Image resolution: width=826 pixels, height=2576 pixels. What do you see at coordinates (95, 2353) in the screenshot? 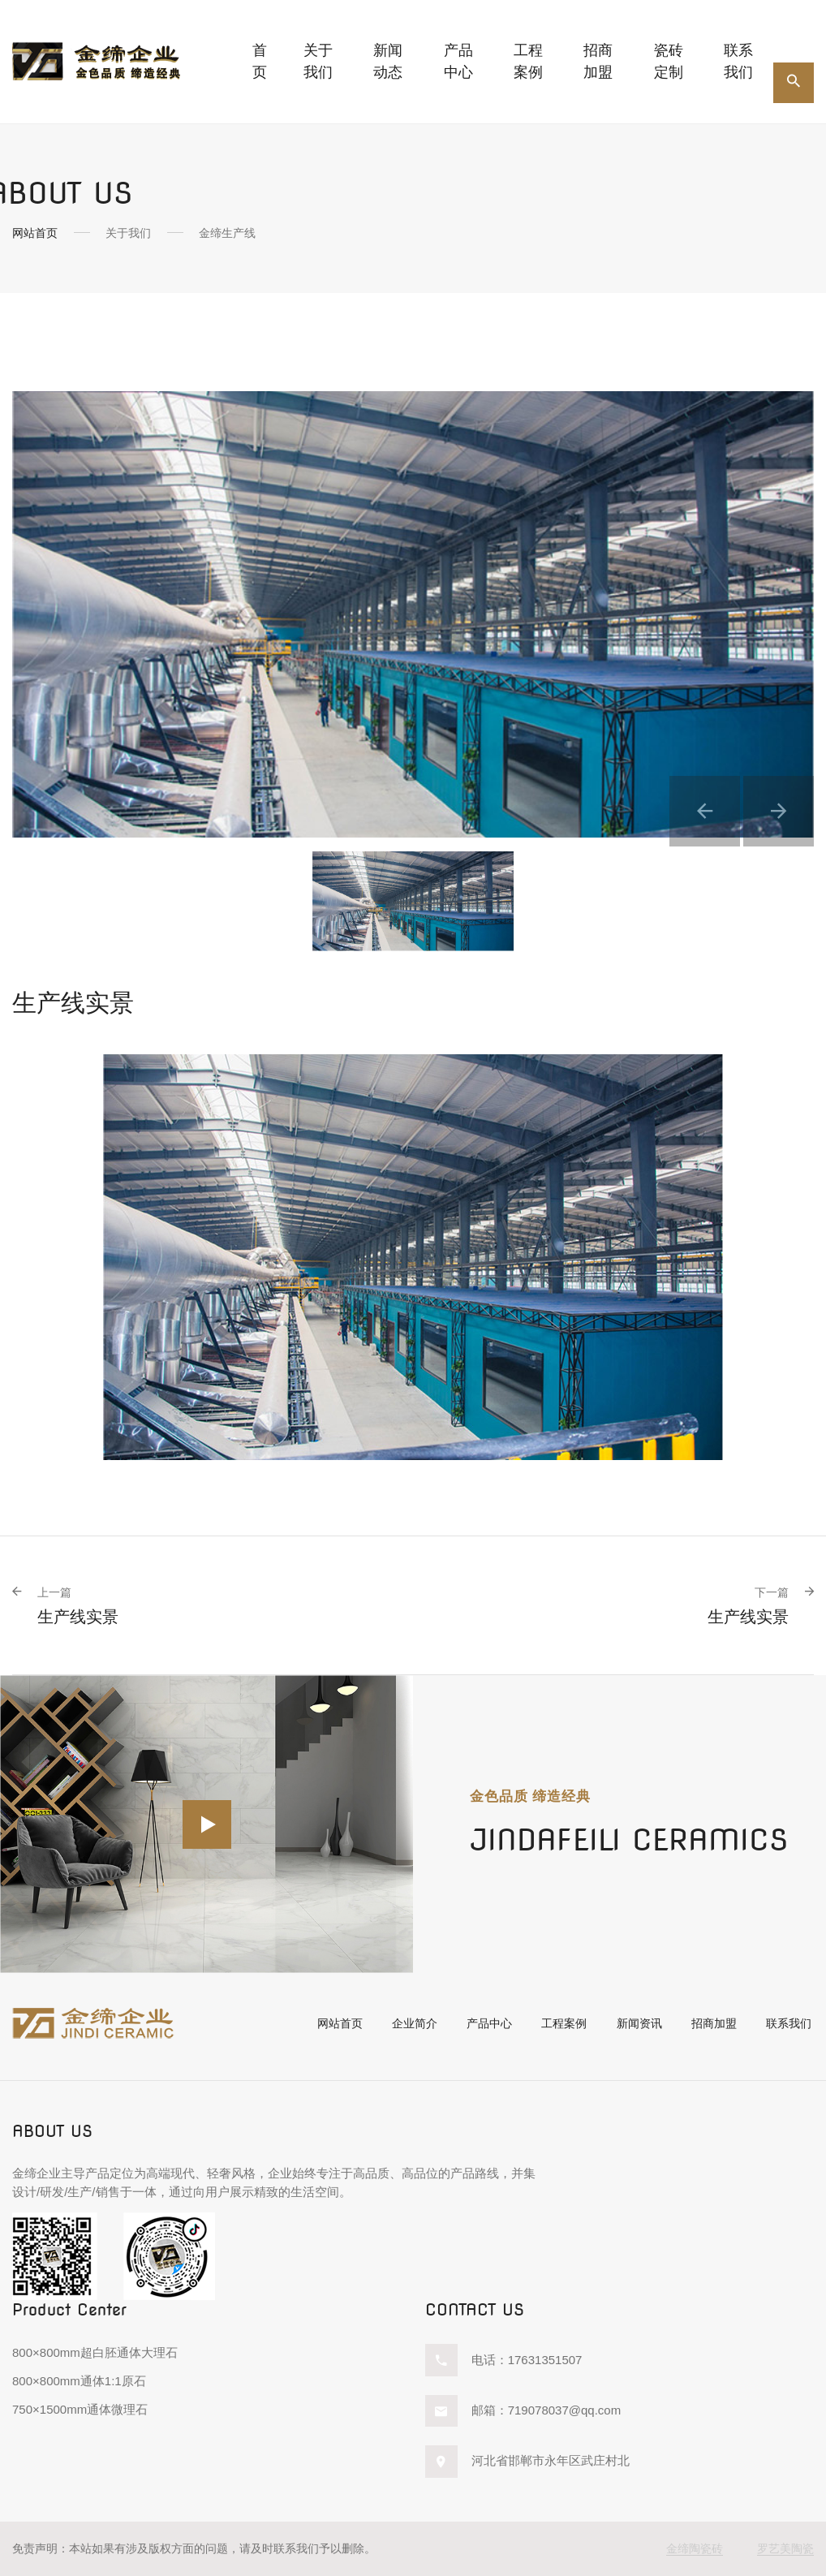
I see `800×800mm超白胚通体大理石` at bounding box center [95, 2353].